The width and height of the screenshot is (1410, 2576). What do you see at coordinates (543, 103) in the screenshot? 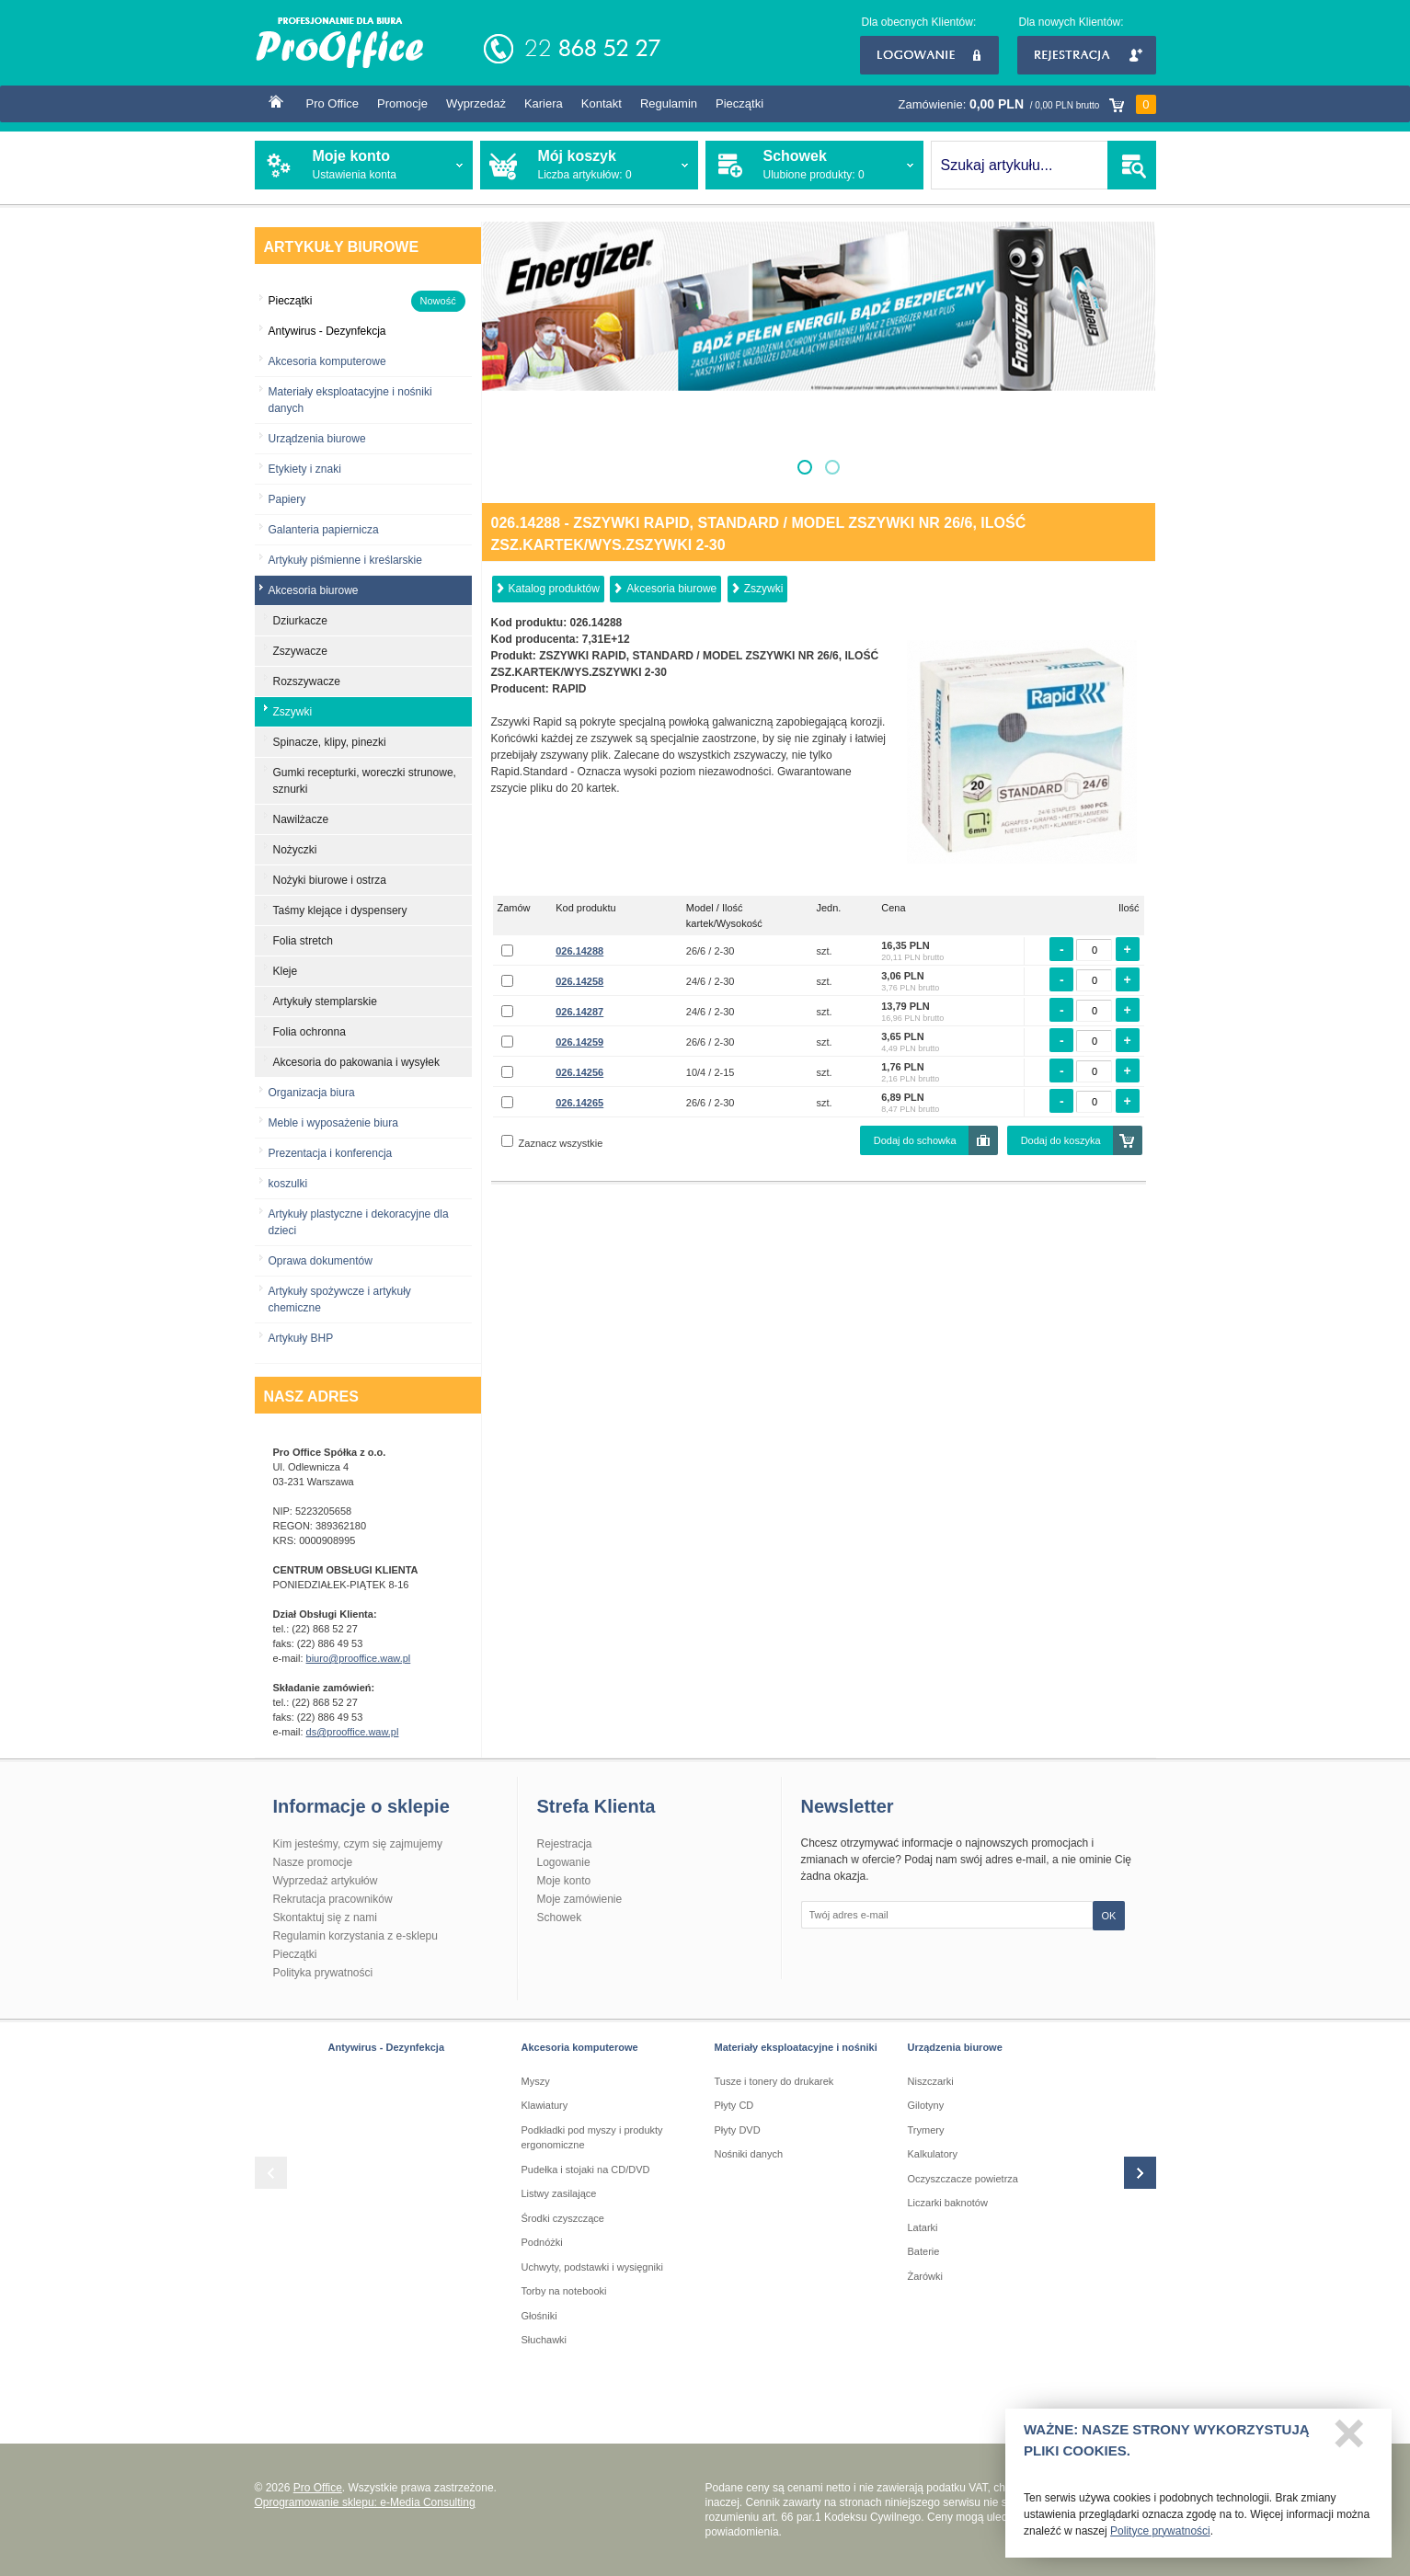
I see `Kariera` at bounding box center [543, 103].